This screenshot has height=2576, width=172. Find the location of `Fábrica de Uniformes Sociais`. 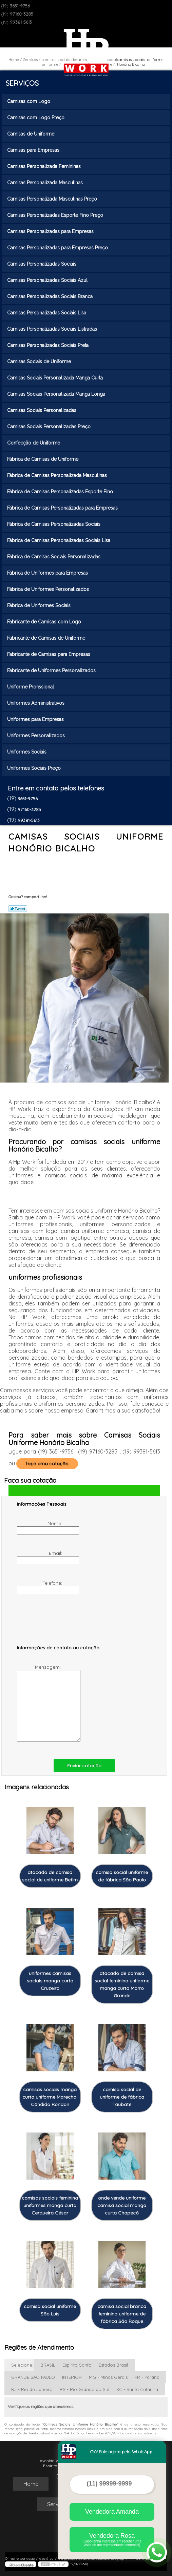

Fábrica de Uniformes Sociais is located at coordinates (39, 605).